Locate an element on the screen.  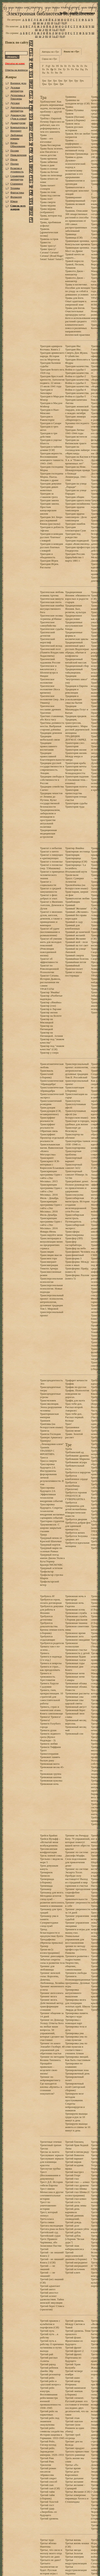
Траблшутинг: Как решать нерешаемые задачи, посмотрев на проблему с другой стороны is located at coordinates (52, 108).